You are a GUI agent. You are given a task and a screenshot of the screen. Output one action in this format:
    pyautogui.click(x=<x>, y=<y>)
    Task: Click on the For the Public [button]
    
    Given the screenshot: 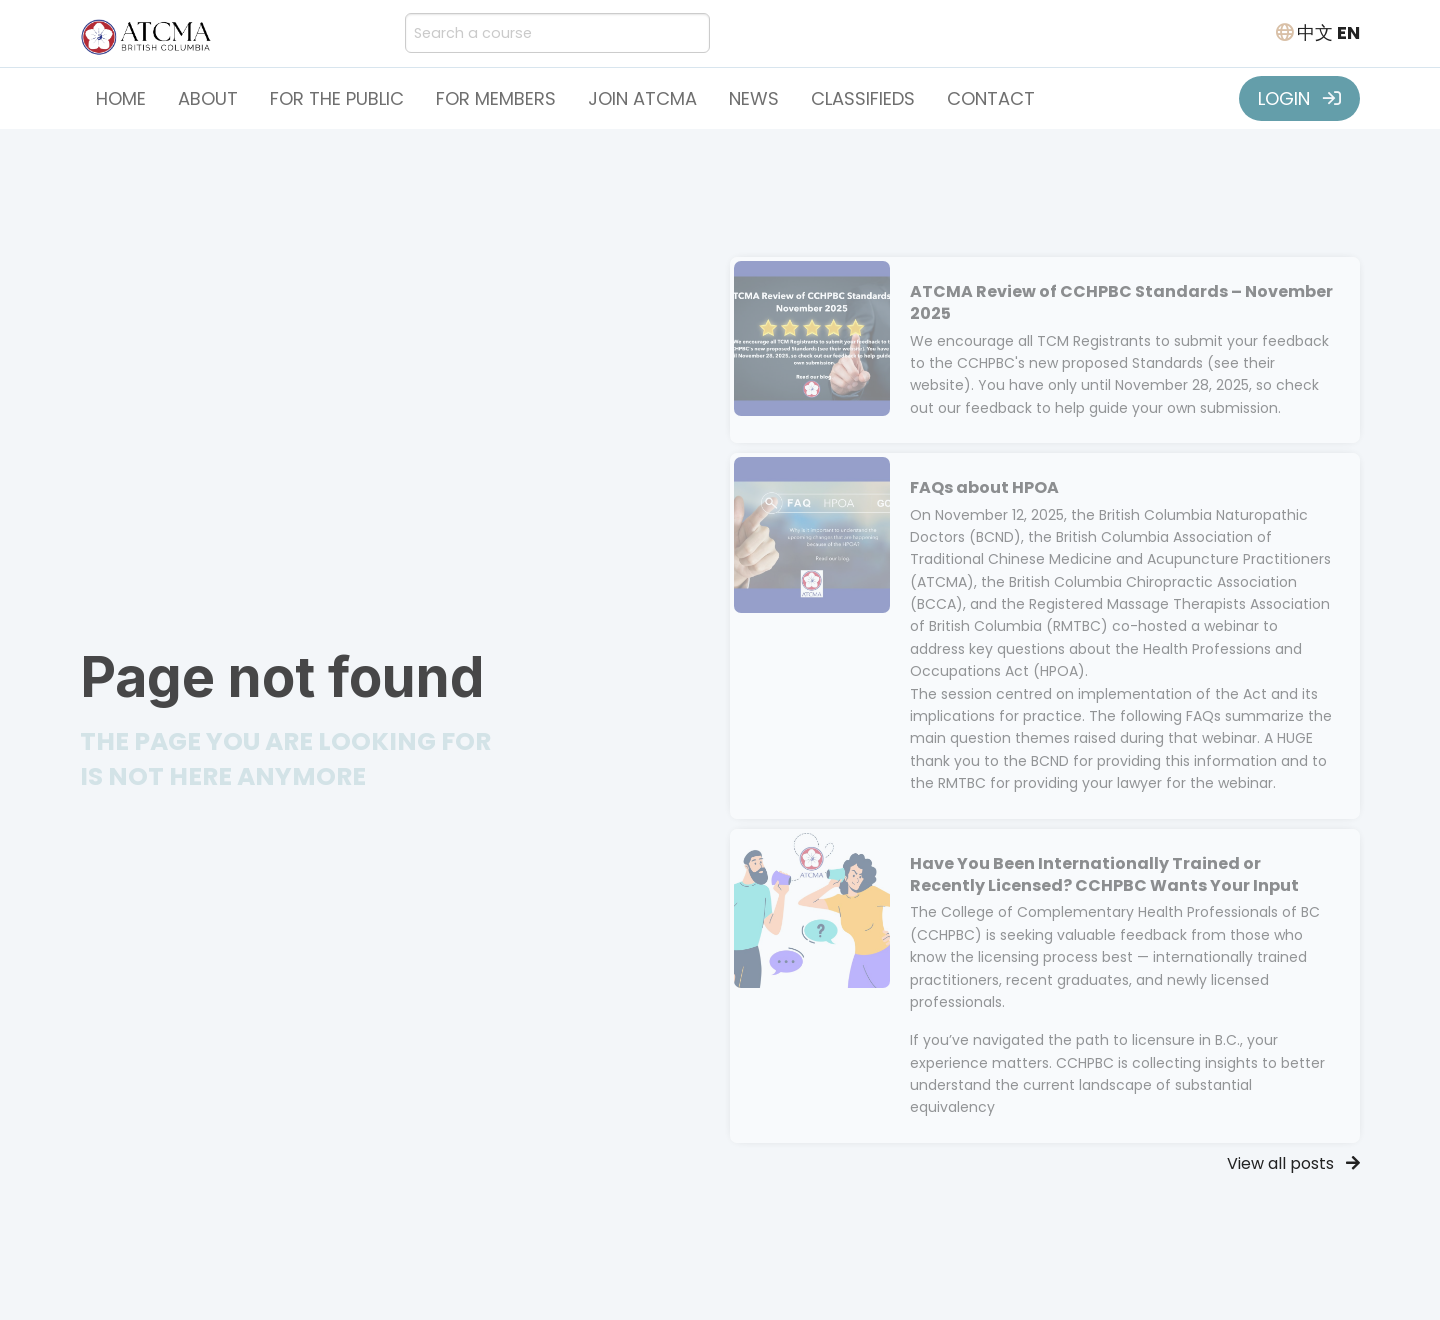 What is the action you would take?
    pyautogui.click(x=337, y=98)
    